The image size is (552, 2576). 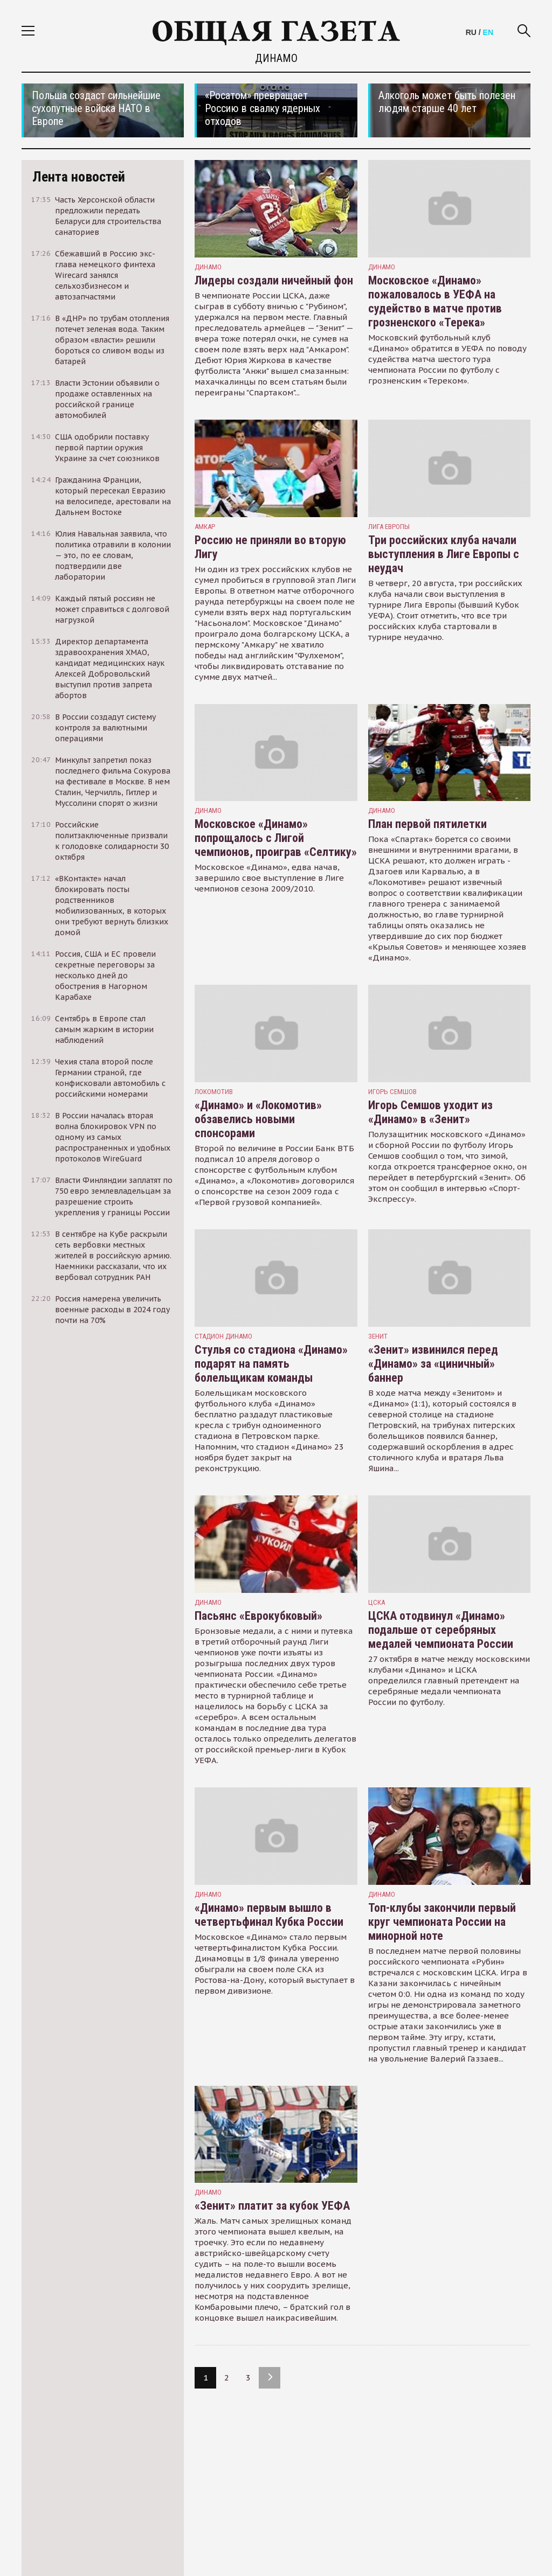 I want to click on Лидеры создали ничейный фон, so click(x=274, y=280).